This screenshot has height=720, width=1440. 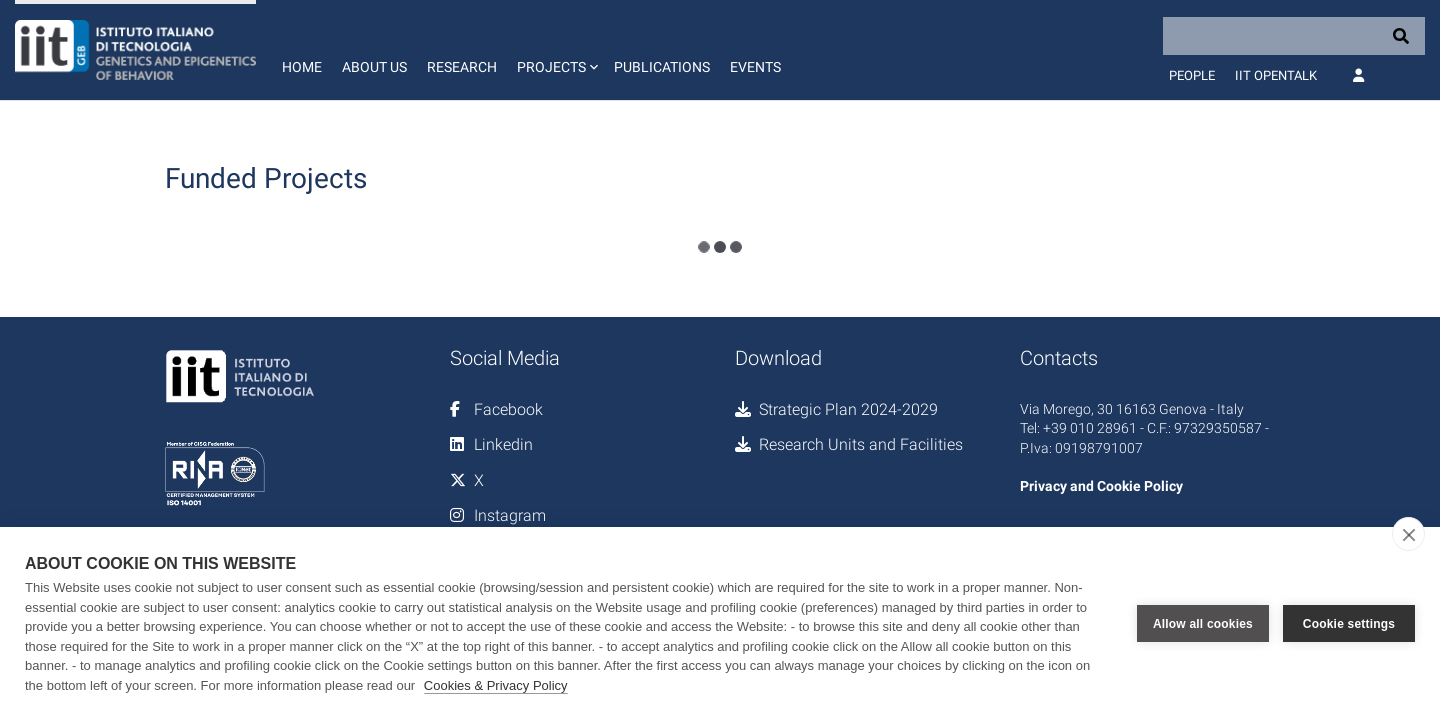 What do you see at coordinates (1203, 624) in the screenshot?
I see `Allow all cookies` at bounding box center [1203, 624].